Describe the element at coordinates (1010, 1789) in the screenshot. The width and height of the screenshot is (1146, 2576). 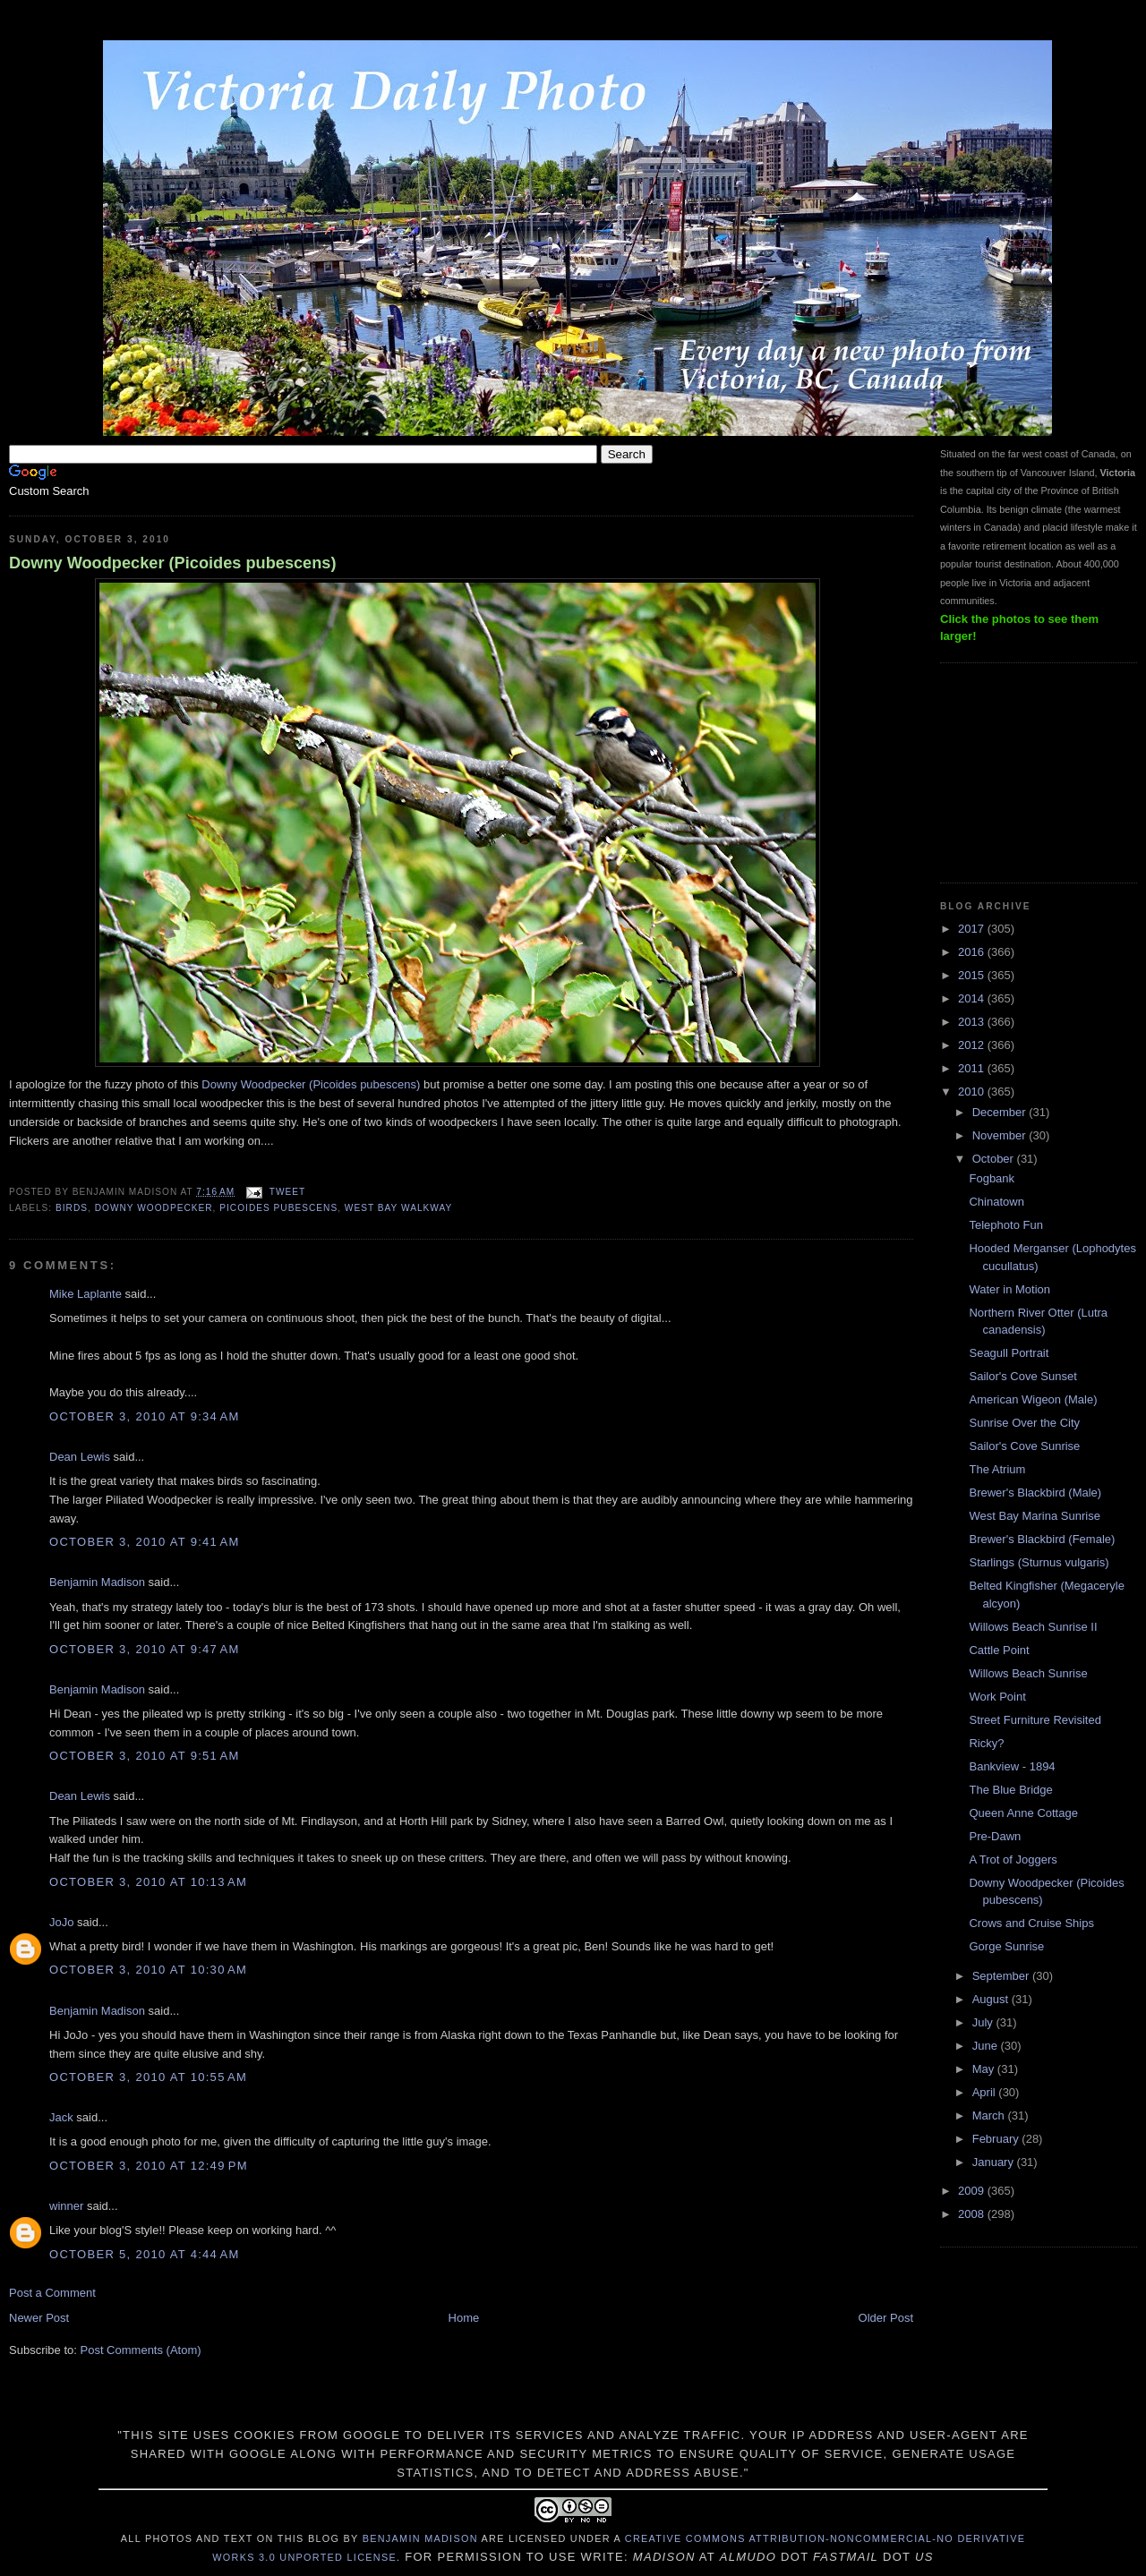
I see `The Blue Bridge` at that location.